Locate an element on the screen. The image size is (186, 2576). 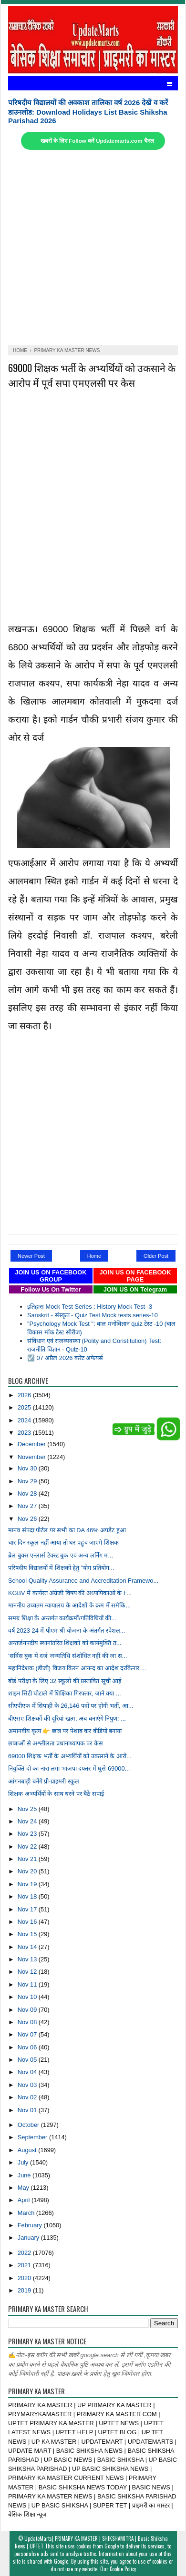
चार दिन स्कूल नहीं आया तो घर पहुंच जाएंगे शिक्षक is located at coordinates (63, 1542).